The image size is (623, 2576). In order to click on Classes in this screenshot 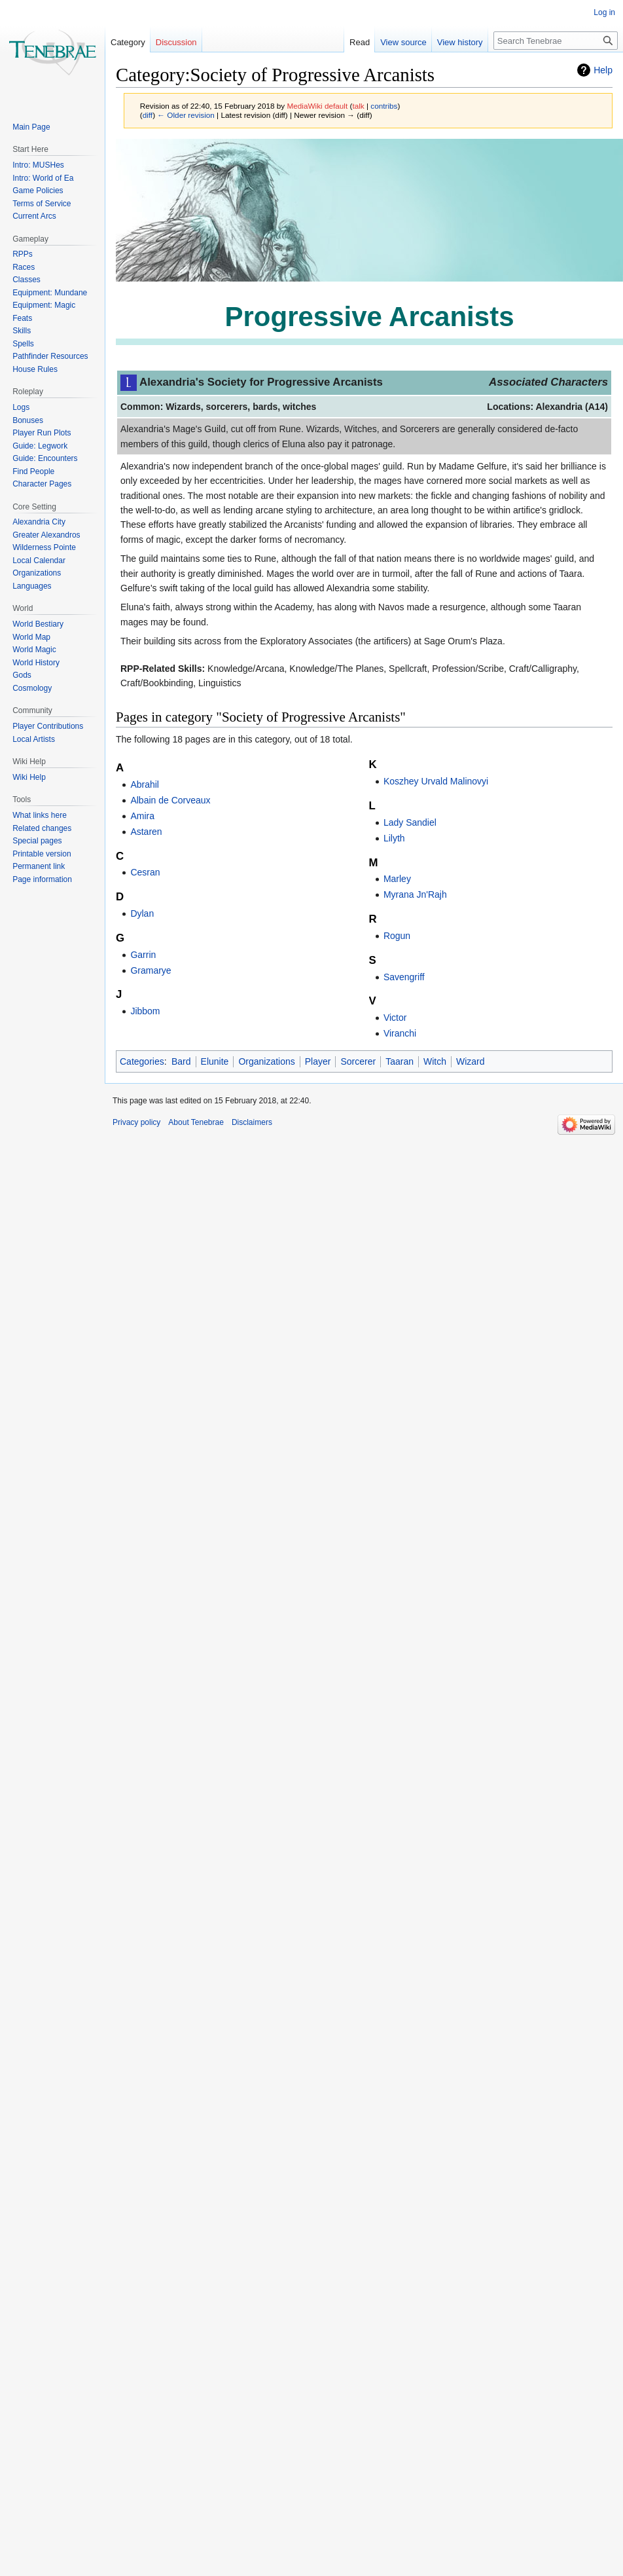, I will do `click(26, 279)`.